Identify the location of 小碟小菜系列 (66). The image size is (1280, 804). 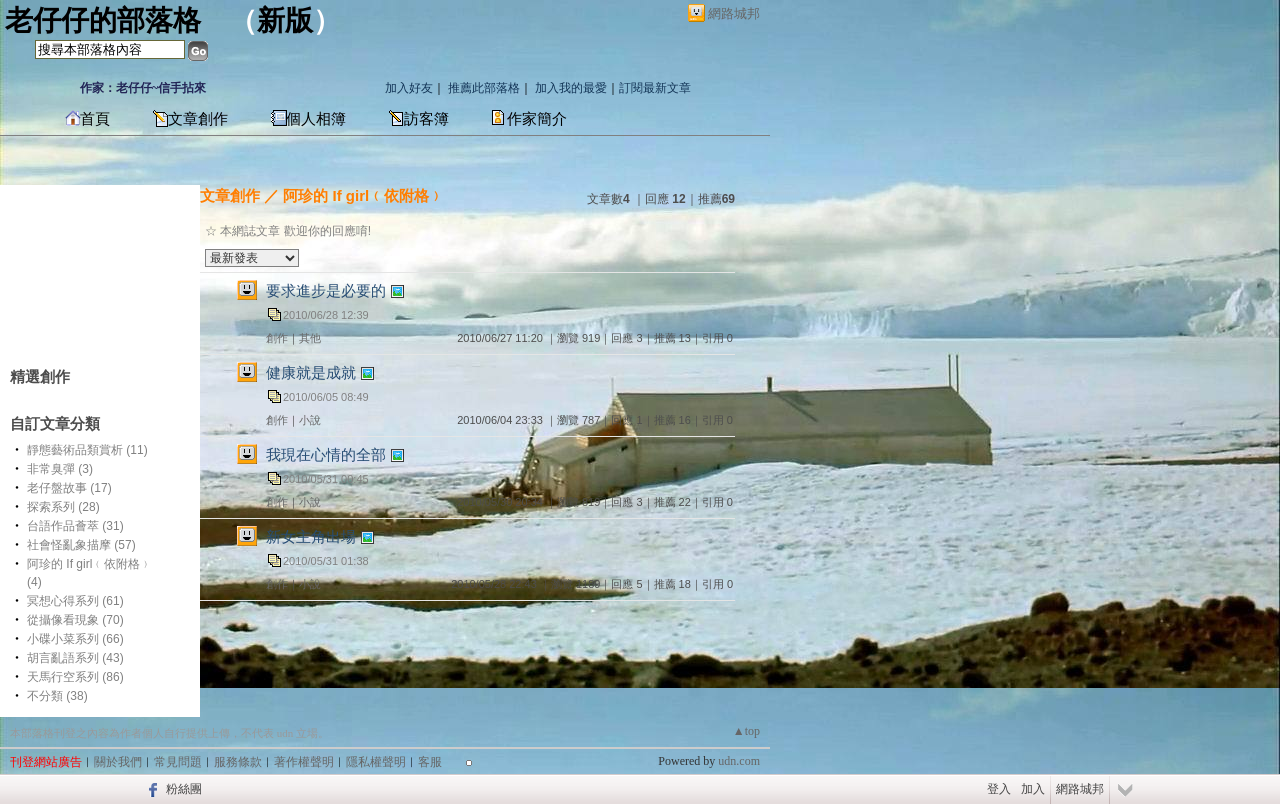
(75, 639).